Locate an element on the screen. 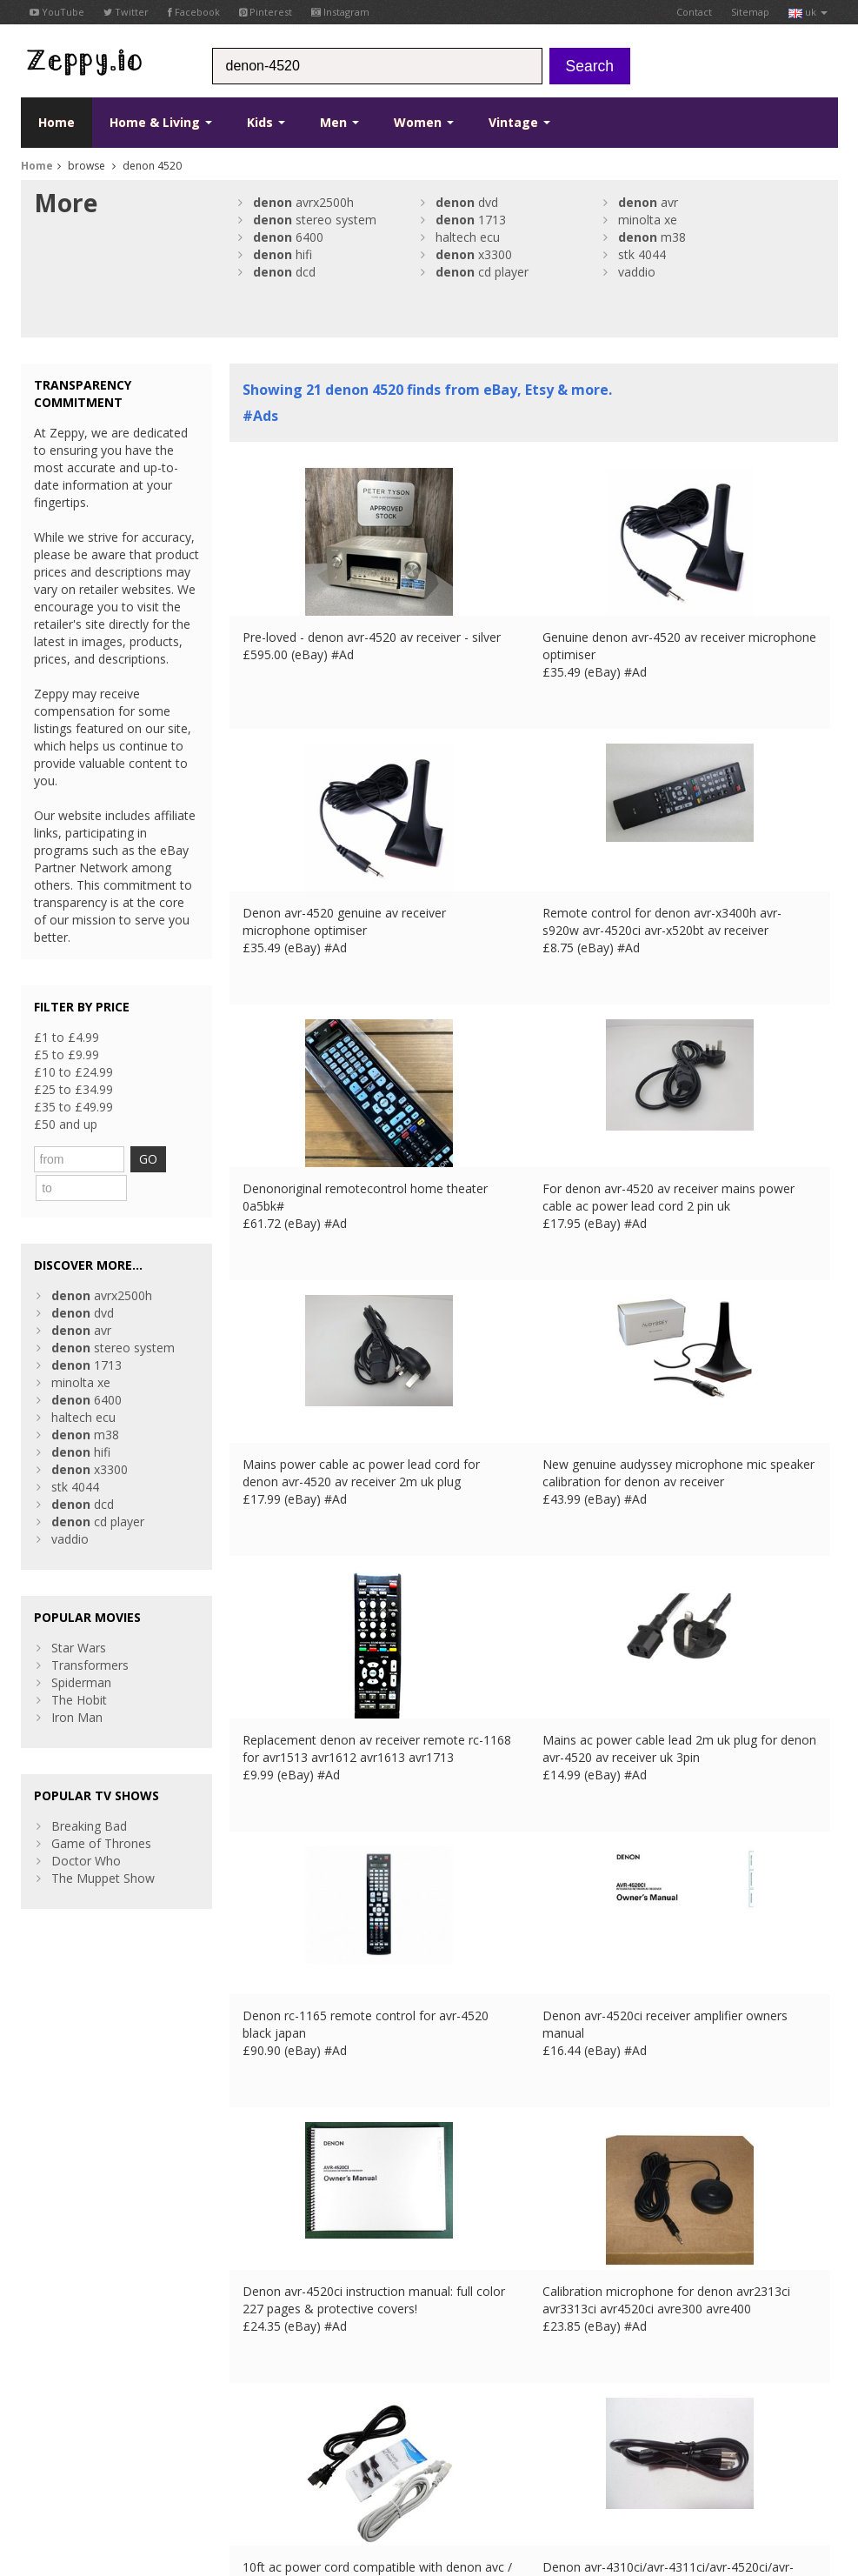 This screenshot has width=858, height=2576. List your products is located at coordinates (280, 2360).